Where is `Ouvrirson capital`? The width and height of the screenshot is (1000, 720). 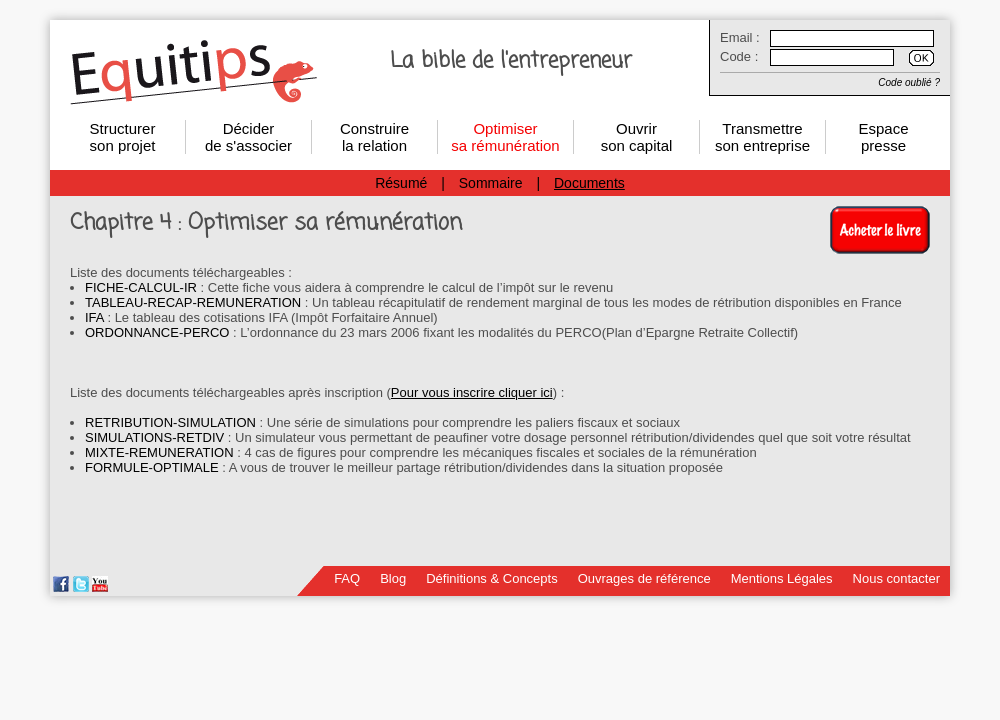 Ouvrirson capital is located at coordinates (637, 137).